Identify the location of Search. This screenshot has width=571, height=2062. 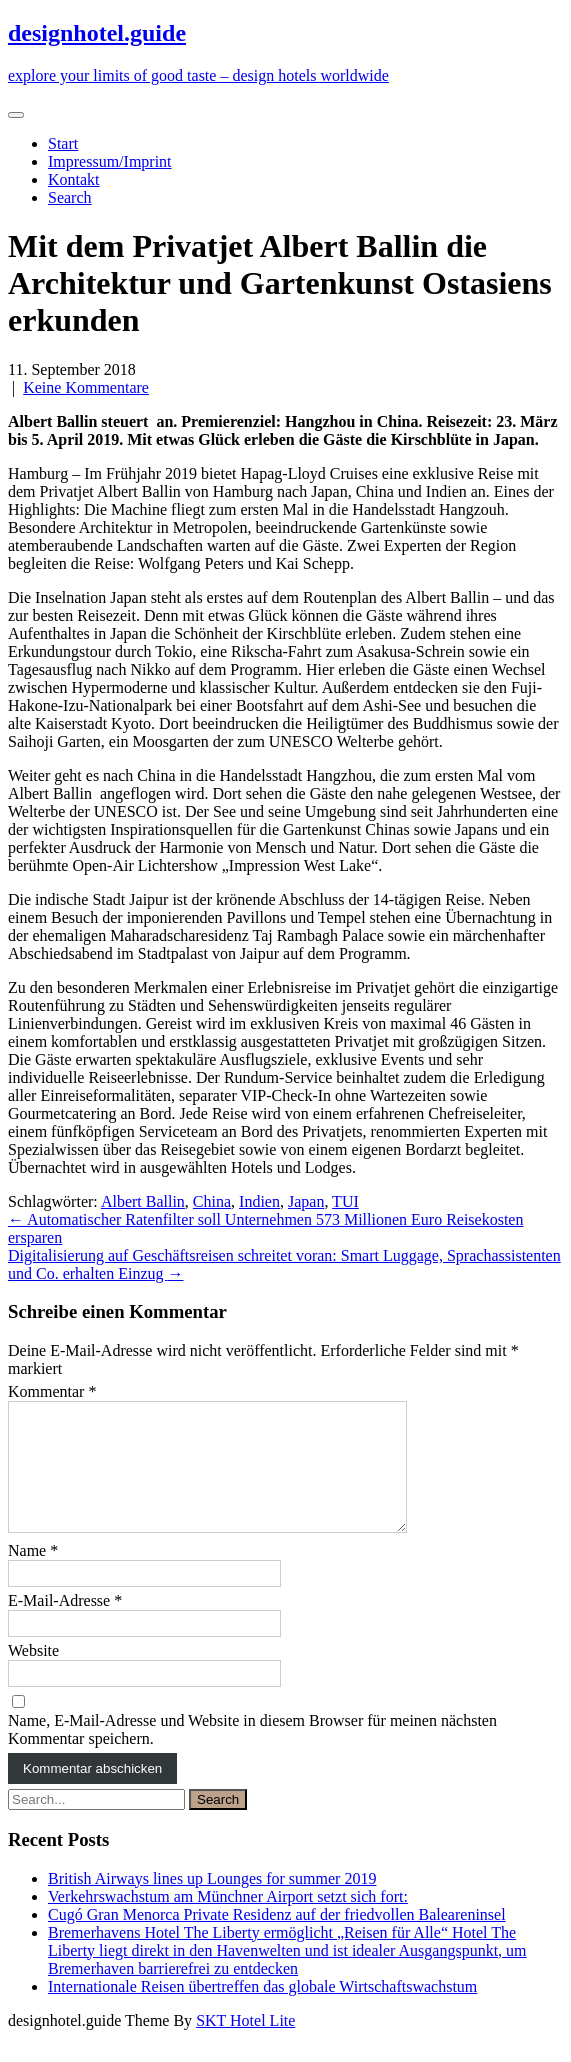
(70, 197).